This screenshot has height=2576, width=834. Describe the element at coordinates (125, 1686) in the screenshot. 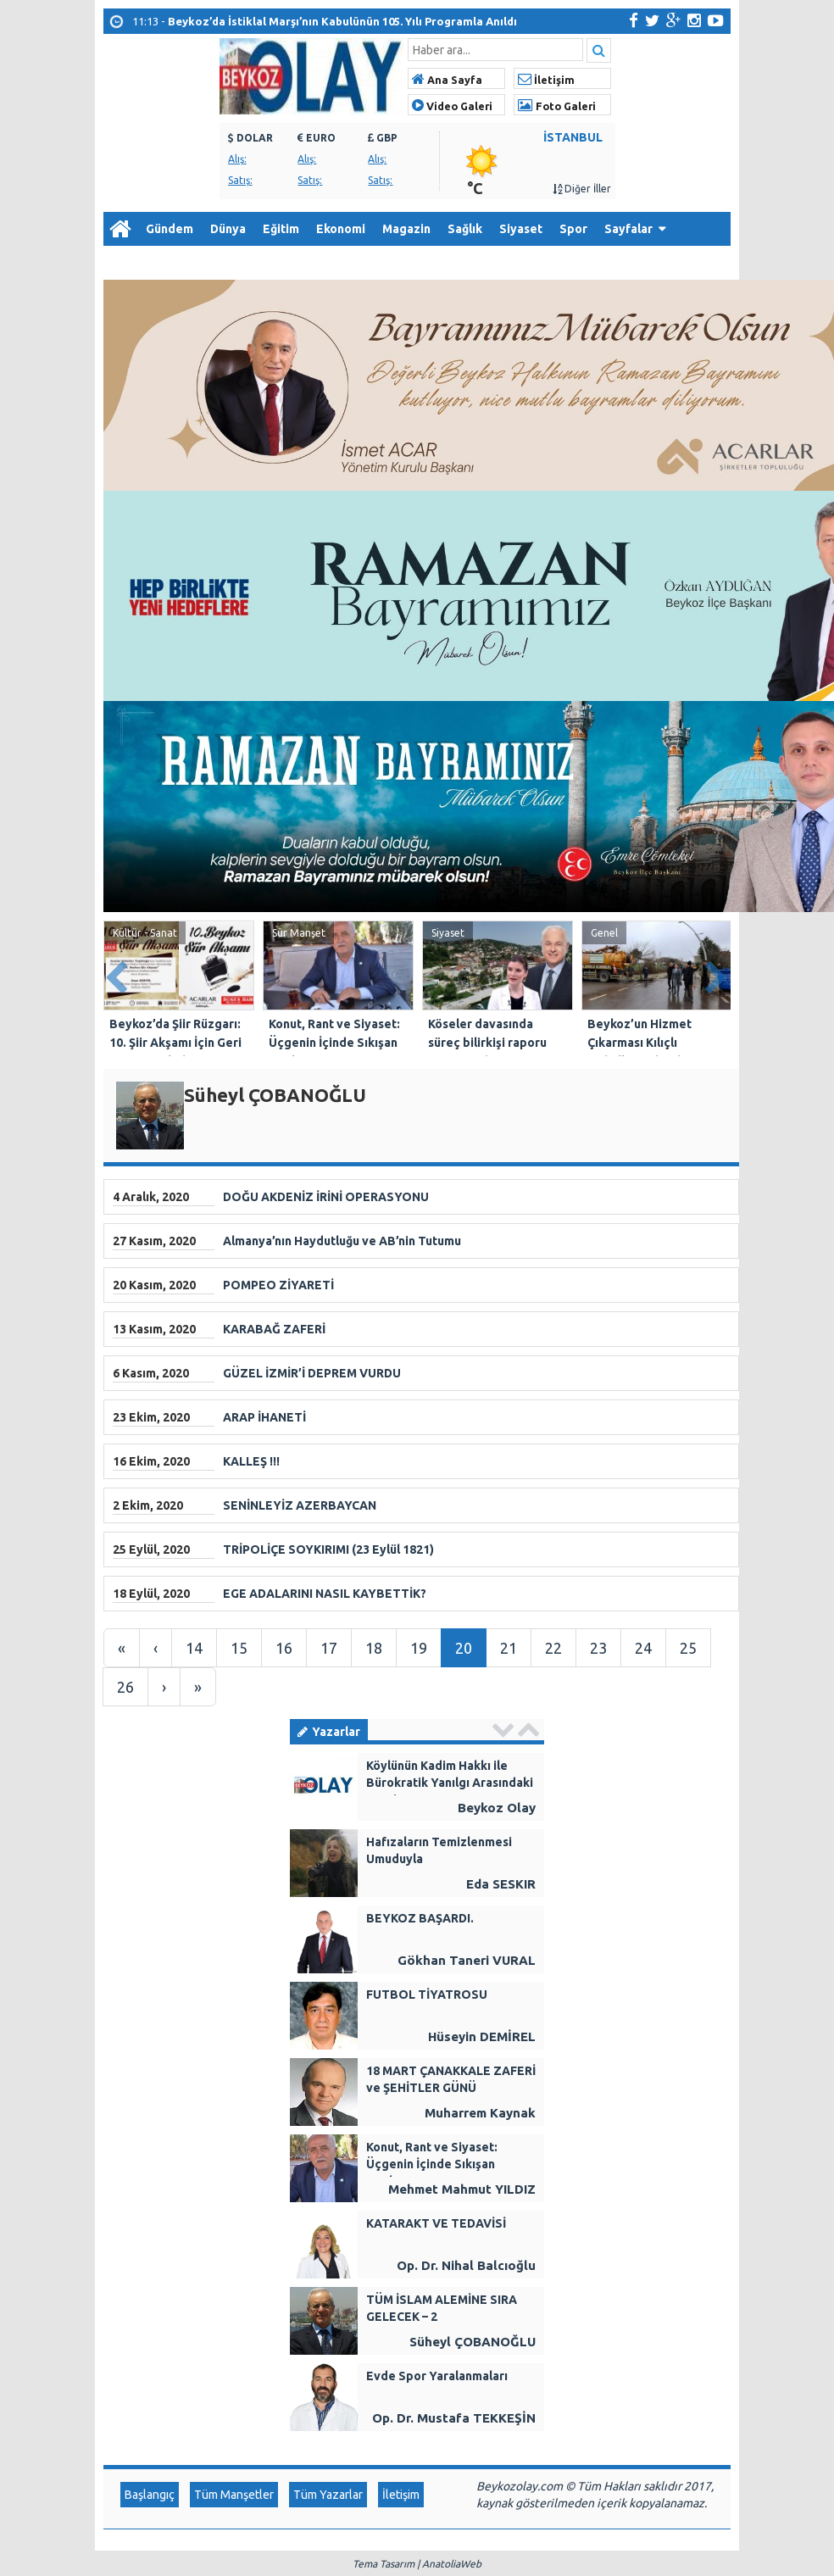

I see `26` at that location.